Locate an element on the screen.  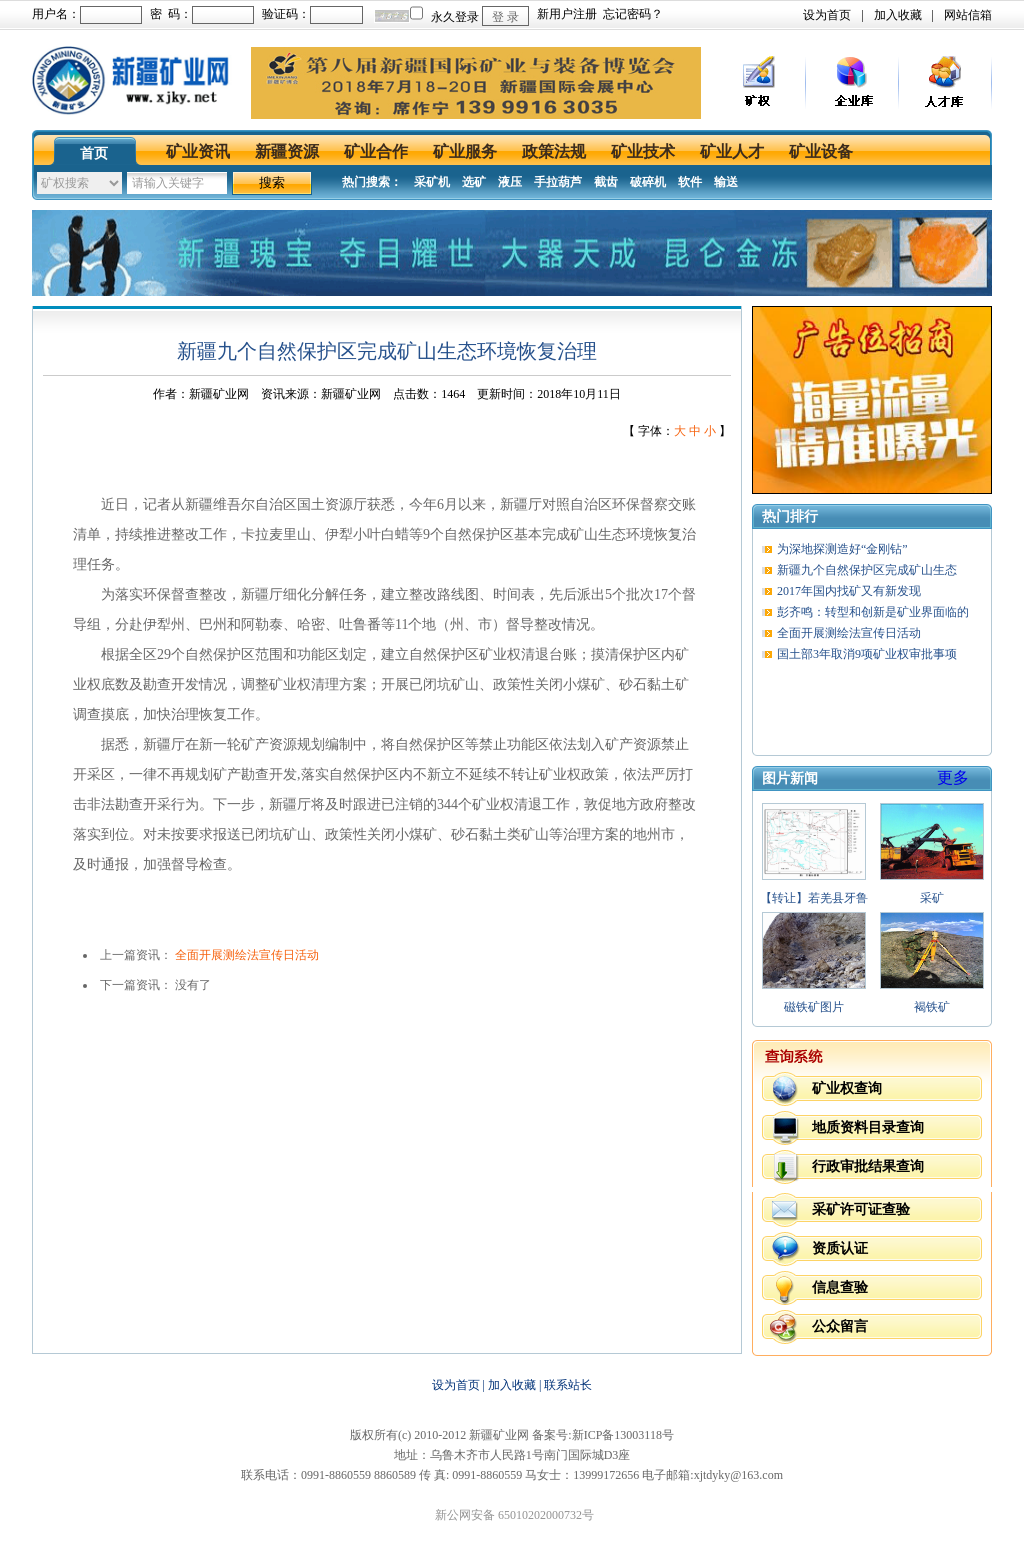
矿业技术 is located at coordinates (643, 151).